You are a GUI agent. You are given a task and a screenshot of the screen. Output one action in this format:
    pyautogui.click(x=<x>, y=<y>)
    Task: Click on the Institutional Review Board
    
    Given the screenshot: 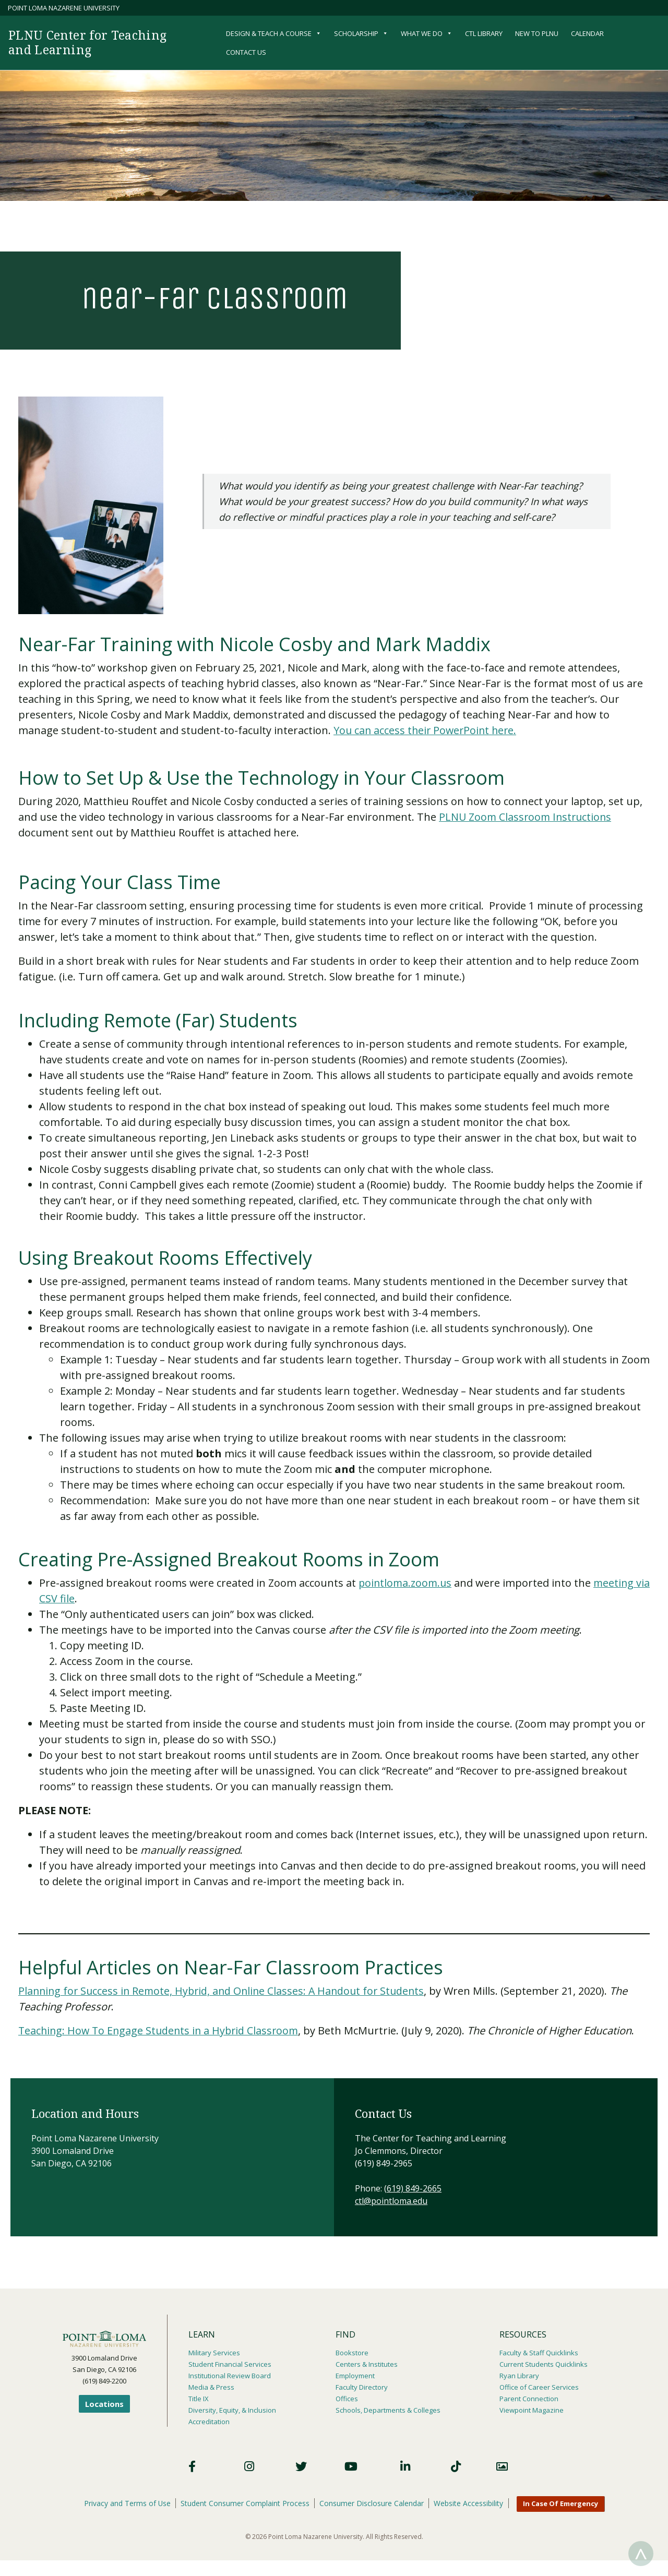 What is the action you would take?
    pyautogui.click(x=229, y=2375)
    